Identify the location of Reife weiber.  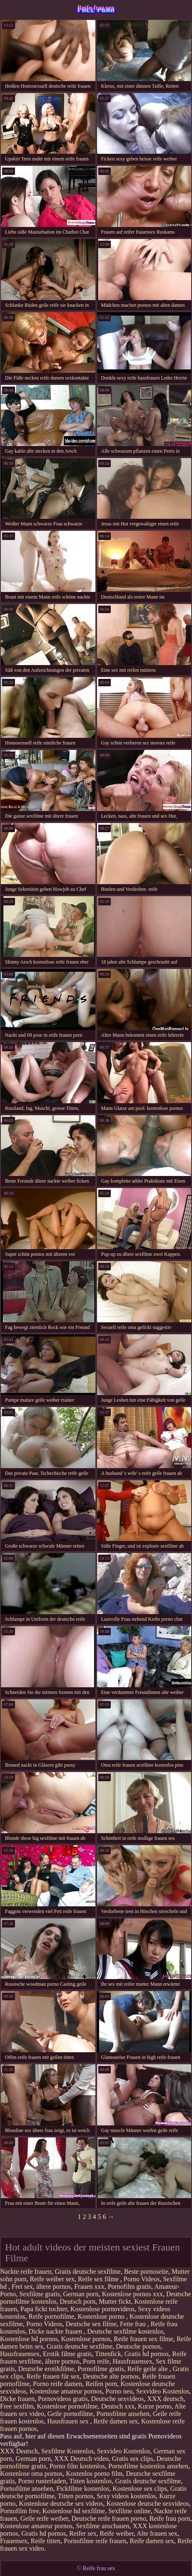
(117, 2533).